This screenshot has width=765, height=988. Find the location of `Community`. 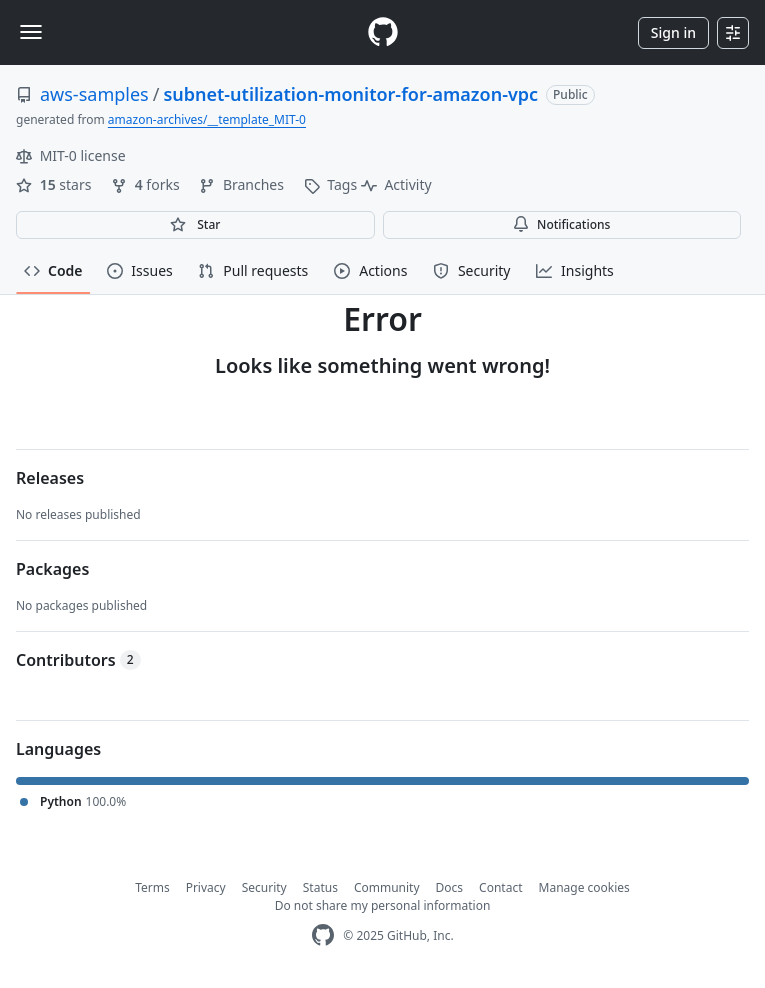

Community is located at coordinates (387, 887).